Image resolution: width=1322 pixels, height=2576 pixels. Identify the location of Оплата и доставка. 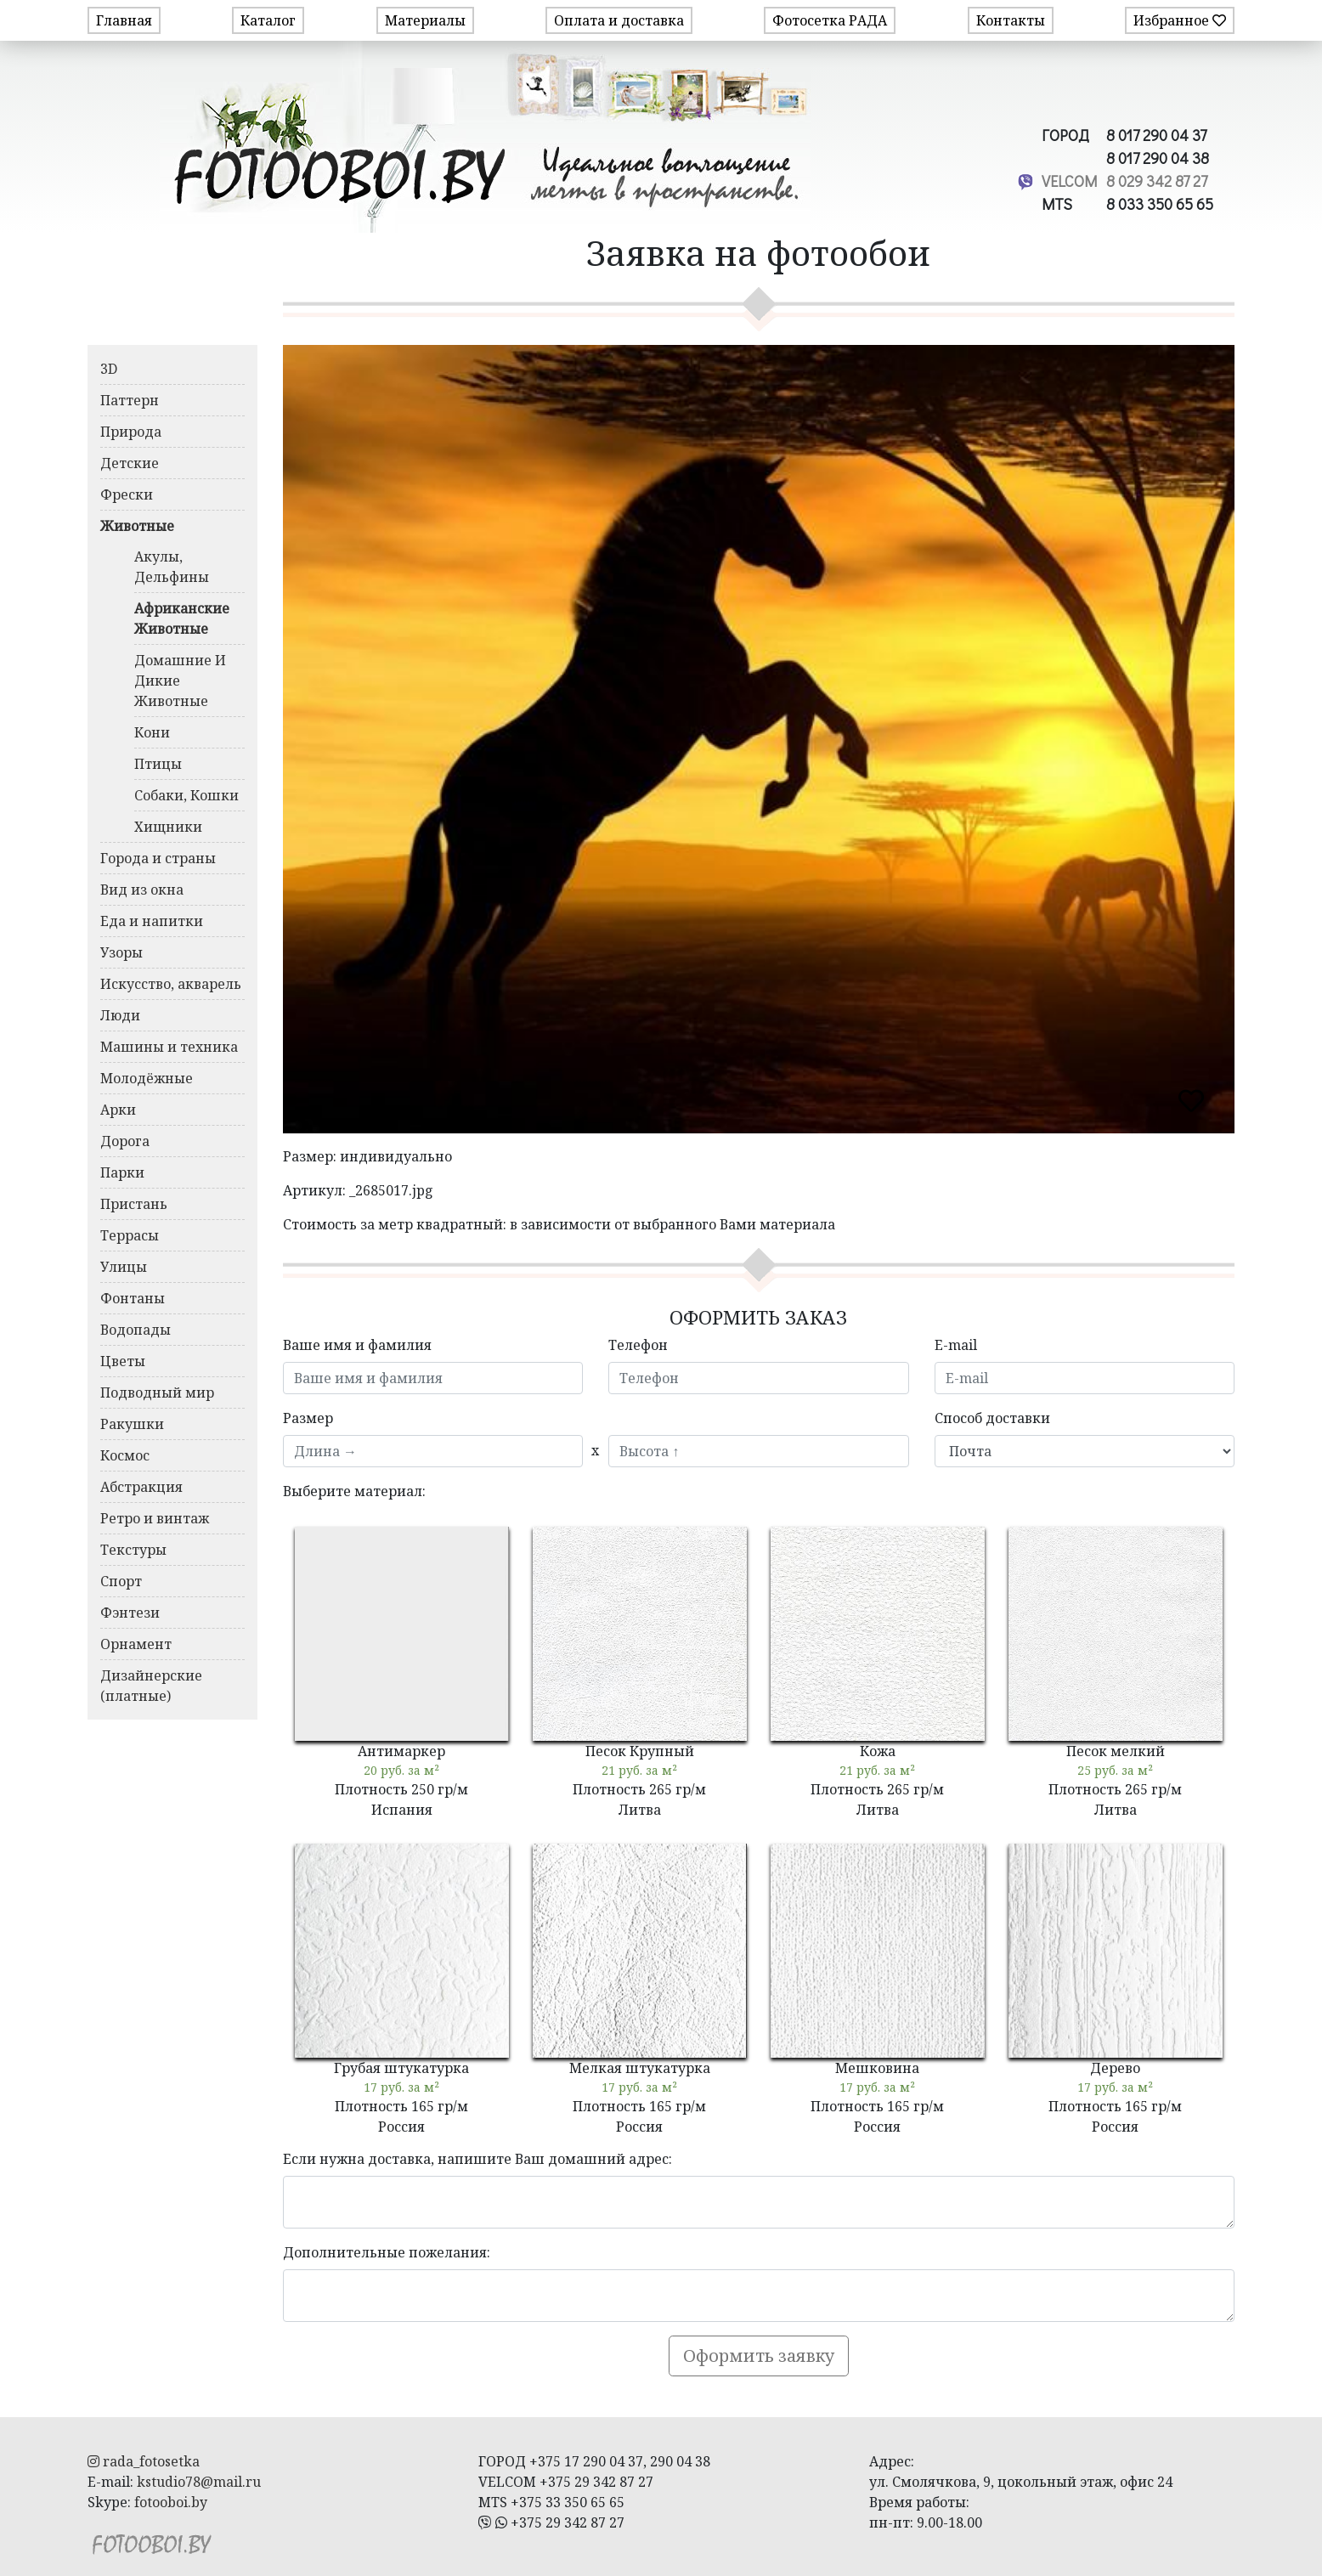
(619, 20).